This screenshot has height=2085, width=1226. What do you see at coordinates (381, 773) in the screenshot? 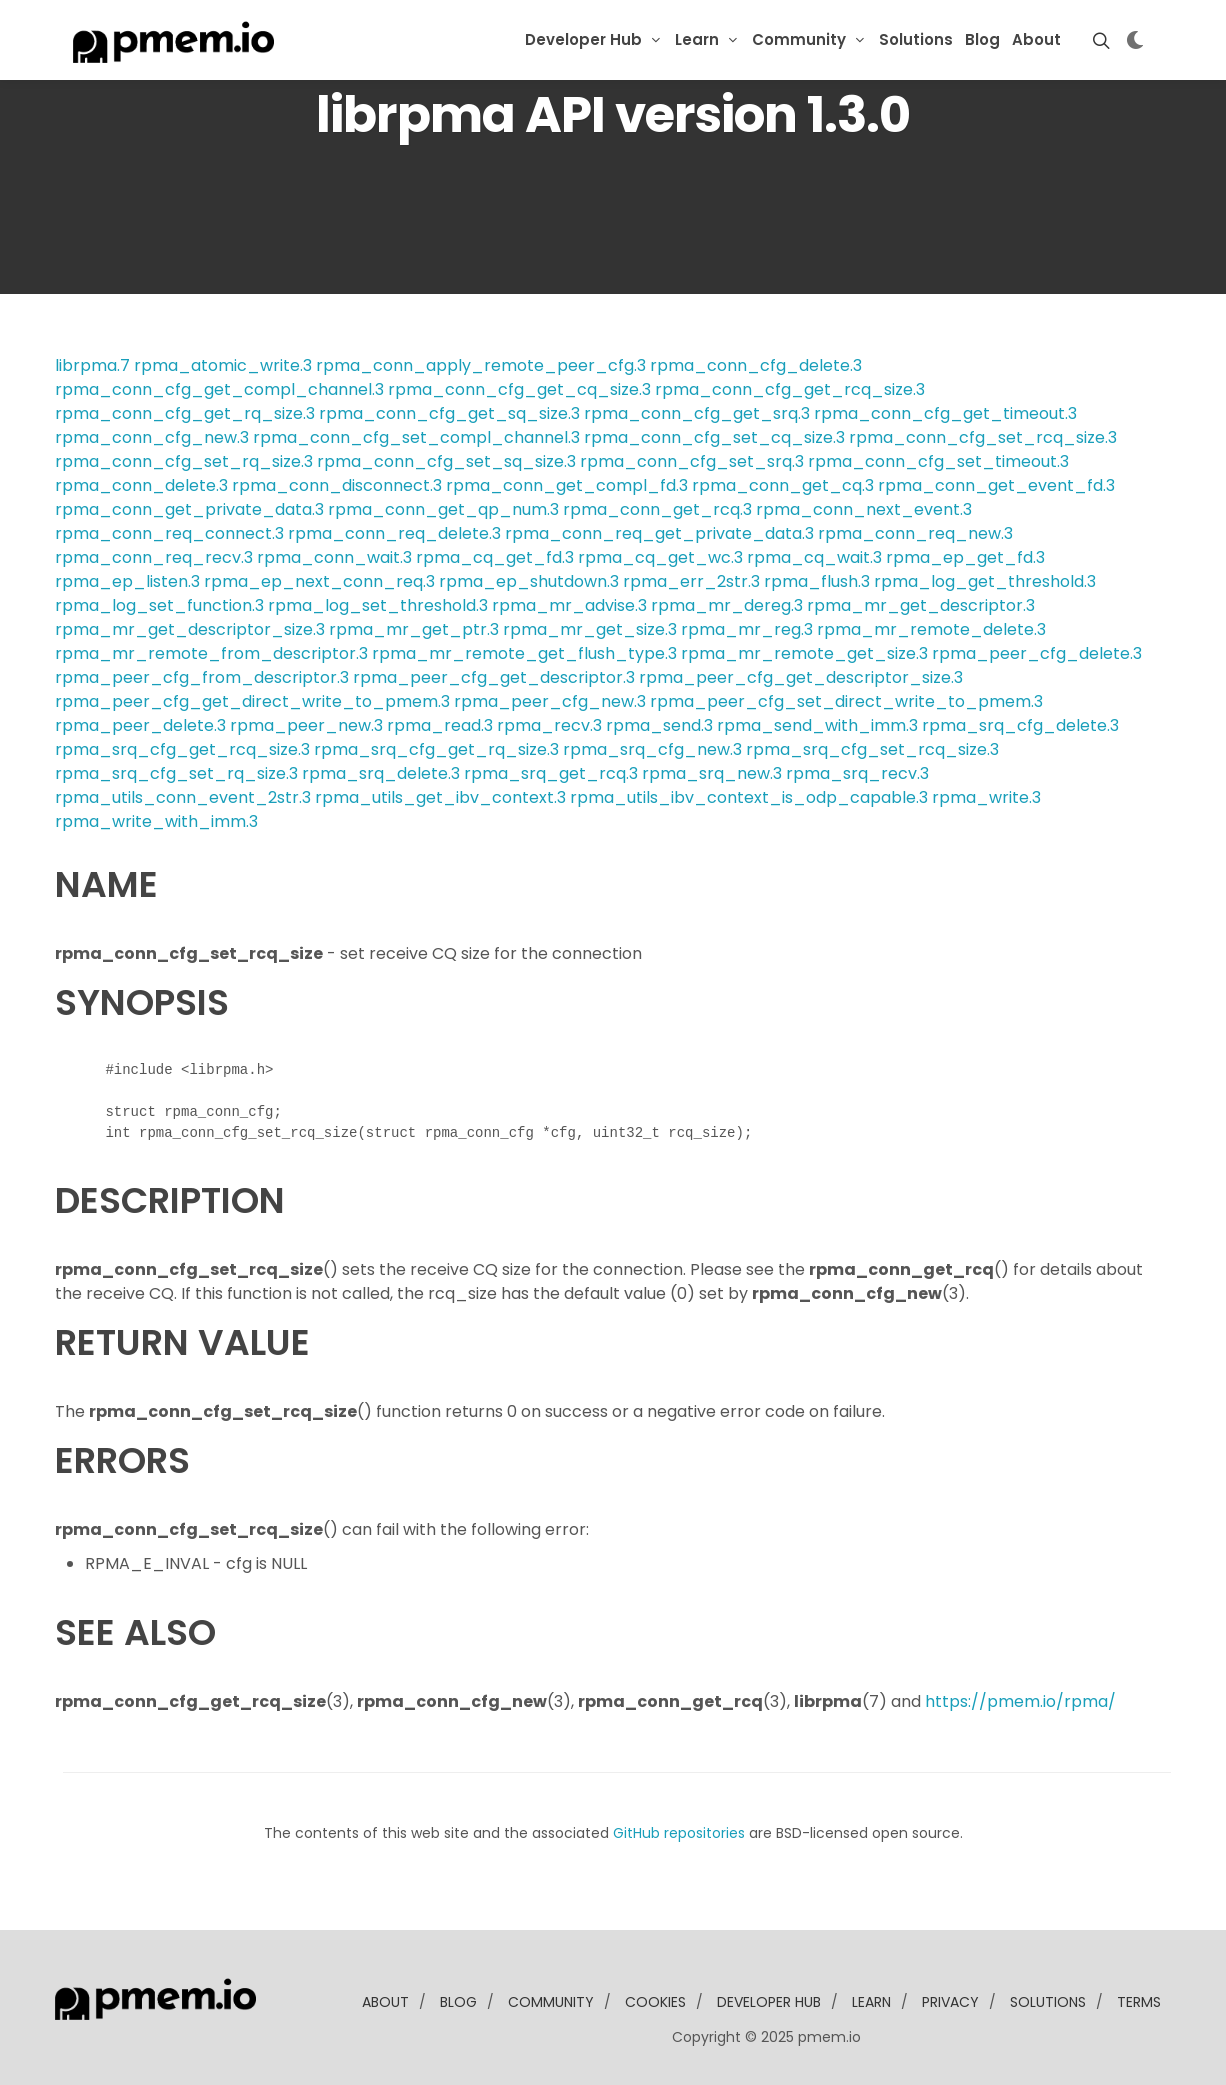
I see `rpma_srq_delete.3` at bounding box center [381, 773].